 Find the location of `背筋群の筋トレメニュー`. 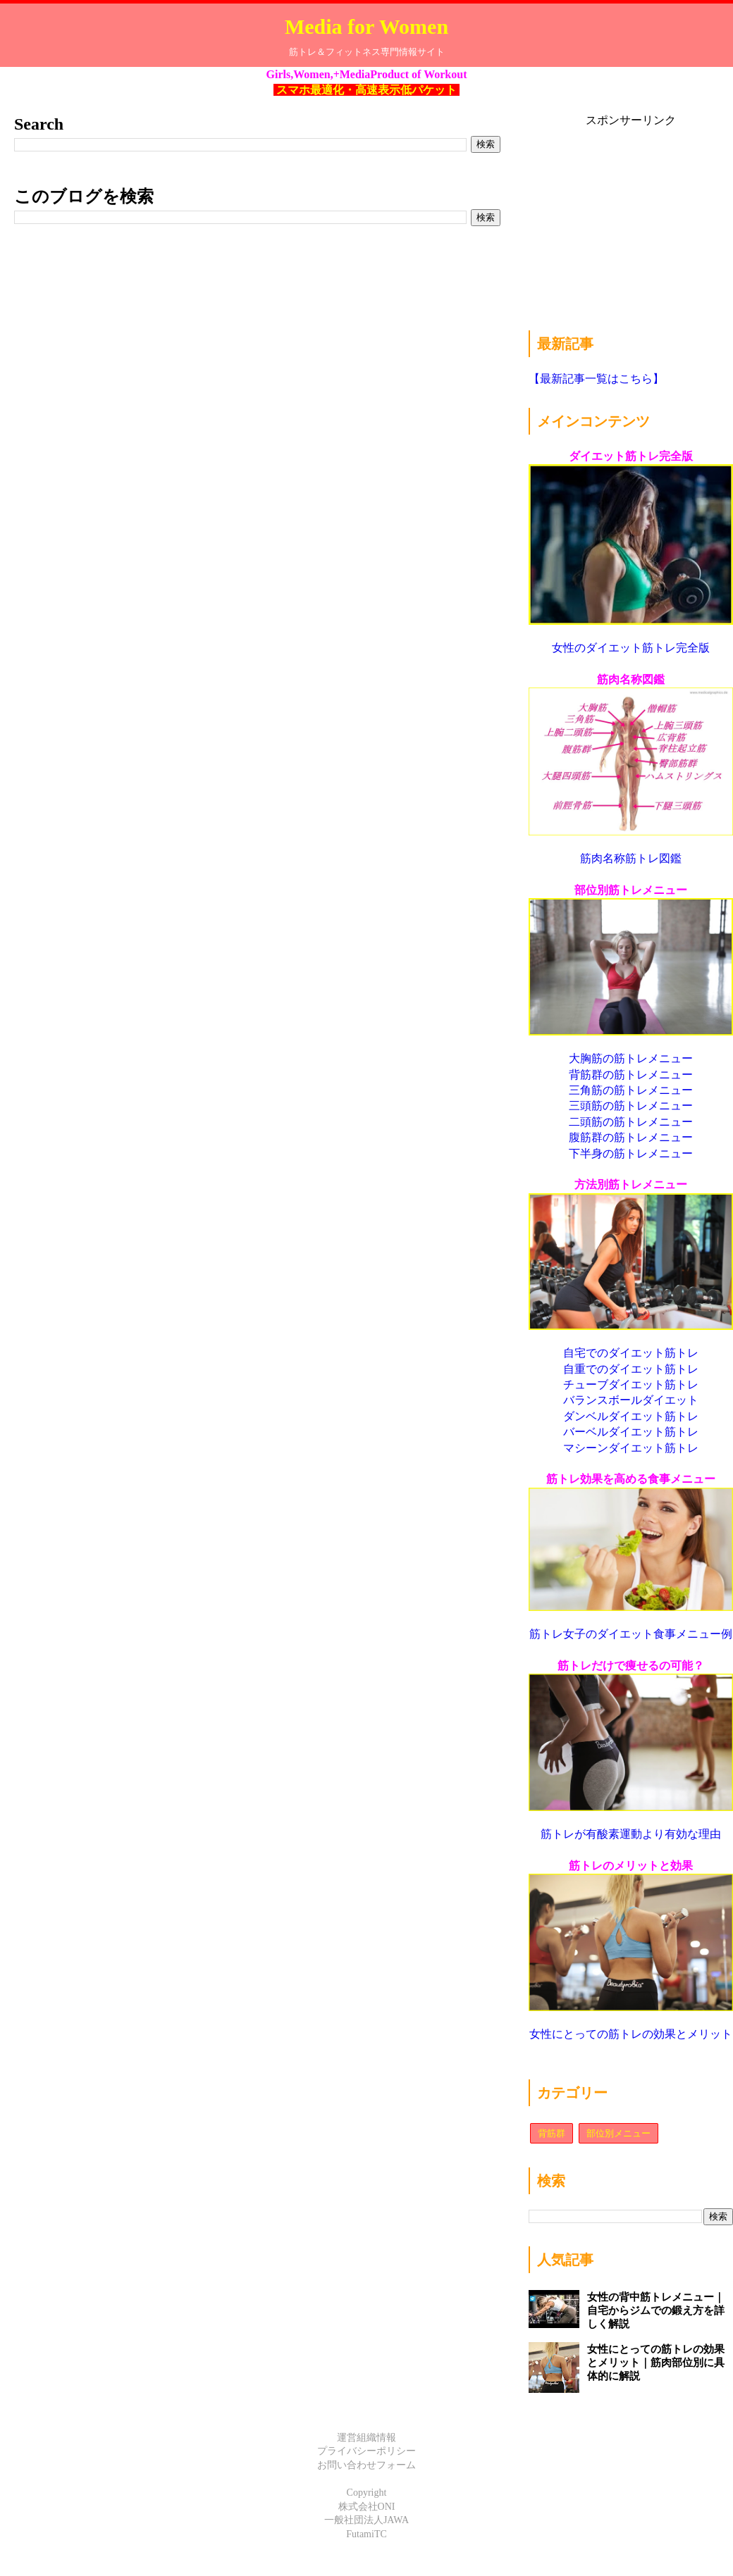

背筋群の筋トレメニュー is located at coordinates (631, 1075).